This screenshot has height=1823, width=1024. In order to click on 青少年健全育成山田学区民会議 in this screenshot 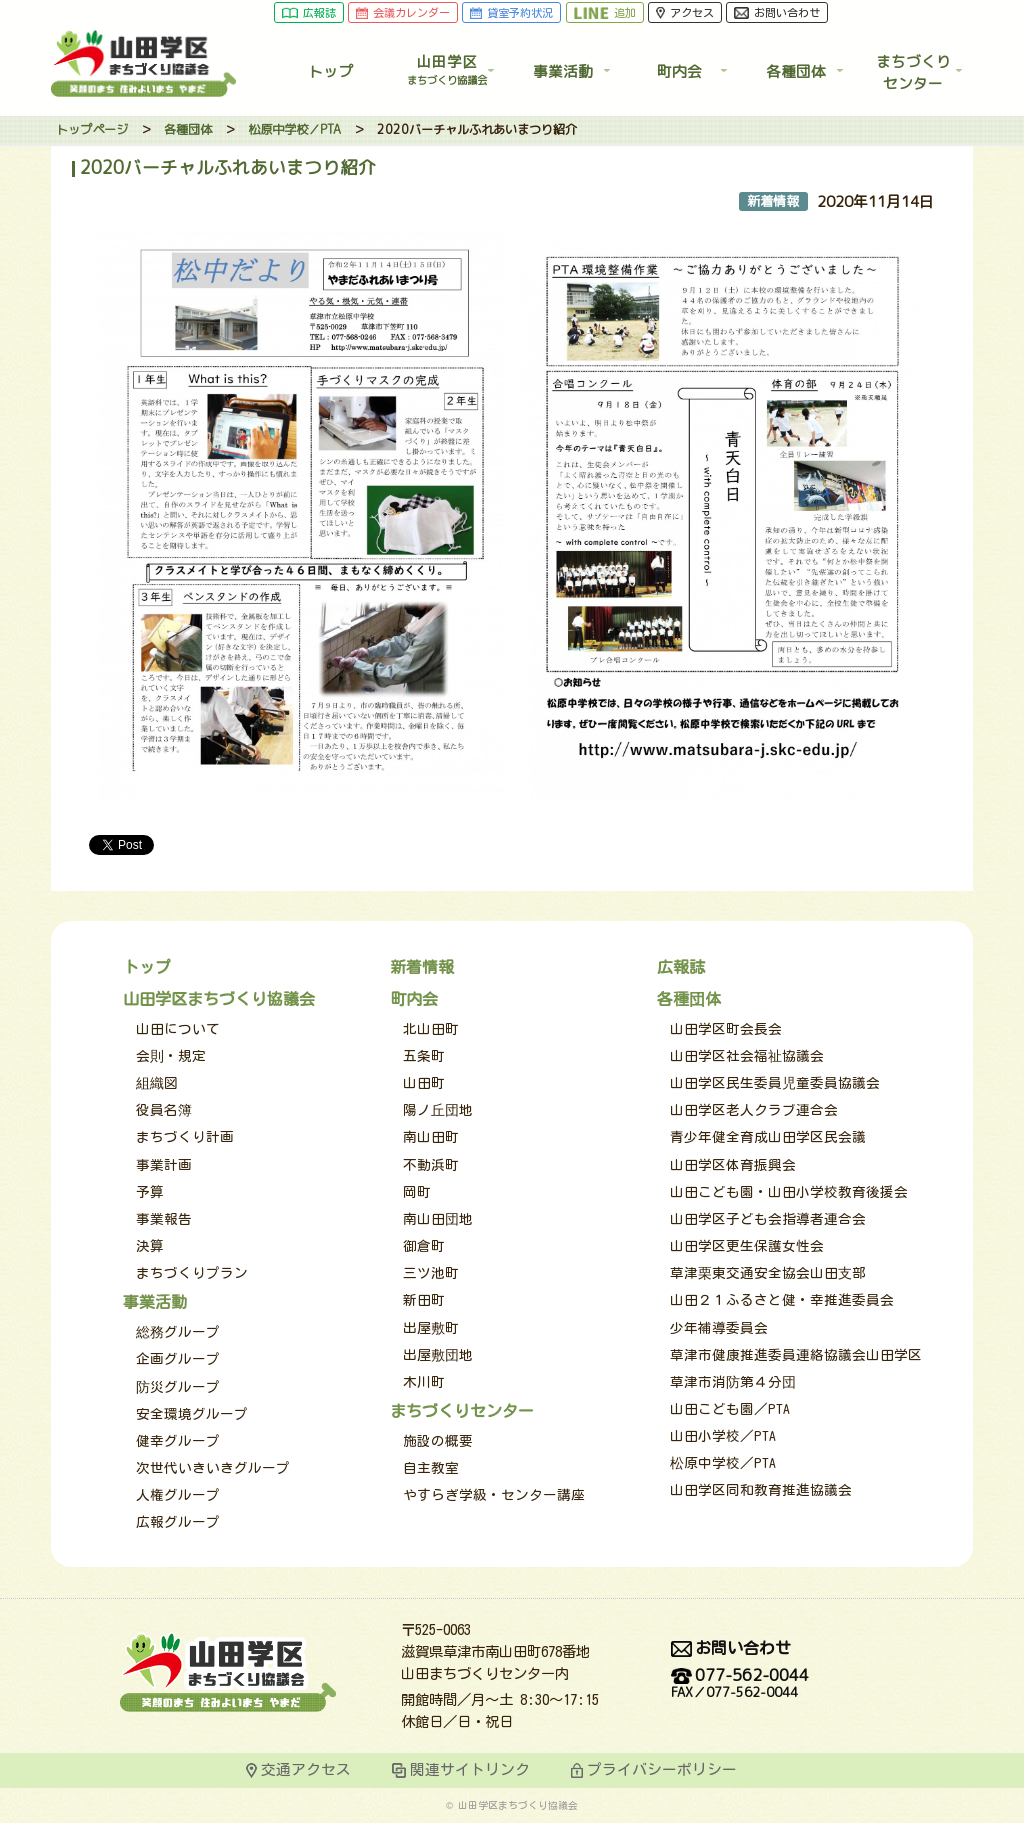, I will do `click(768, 1137)`.